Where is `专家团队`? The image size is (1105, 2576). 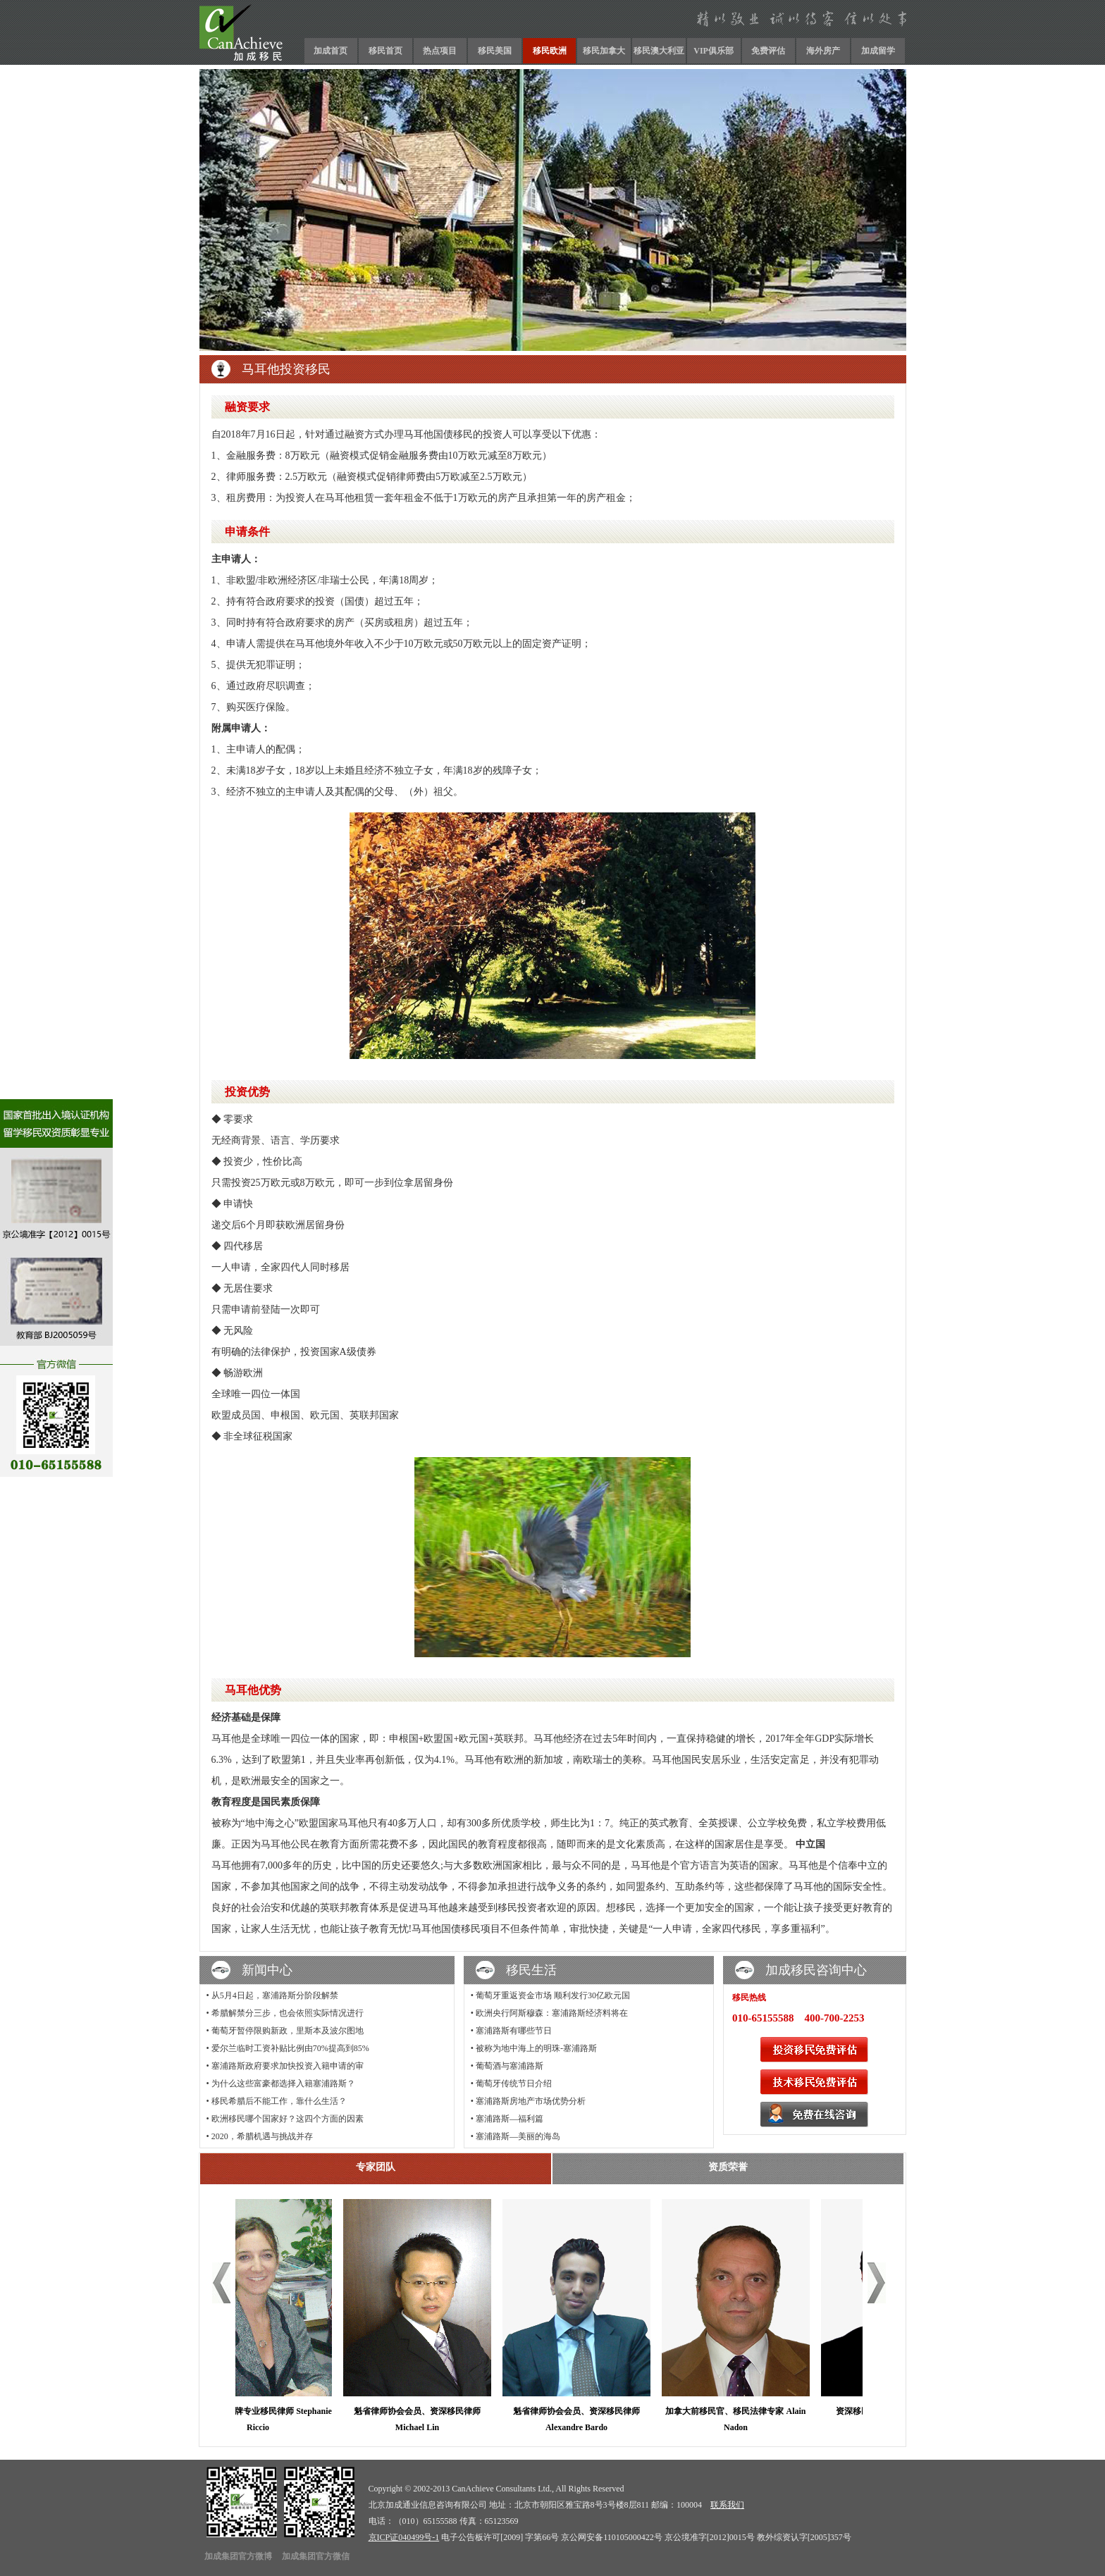 专家团队 is located at coordinates (375, 2167).